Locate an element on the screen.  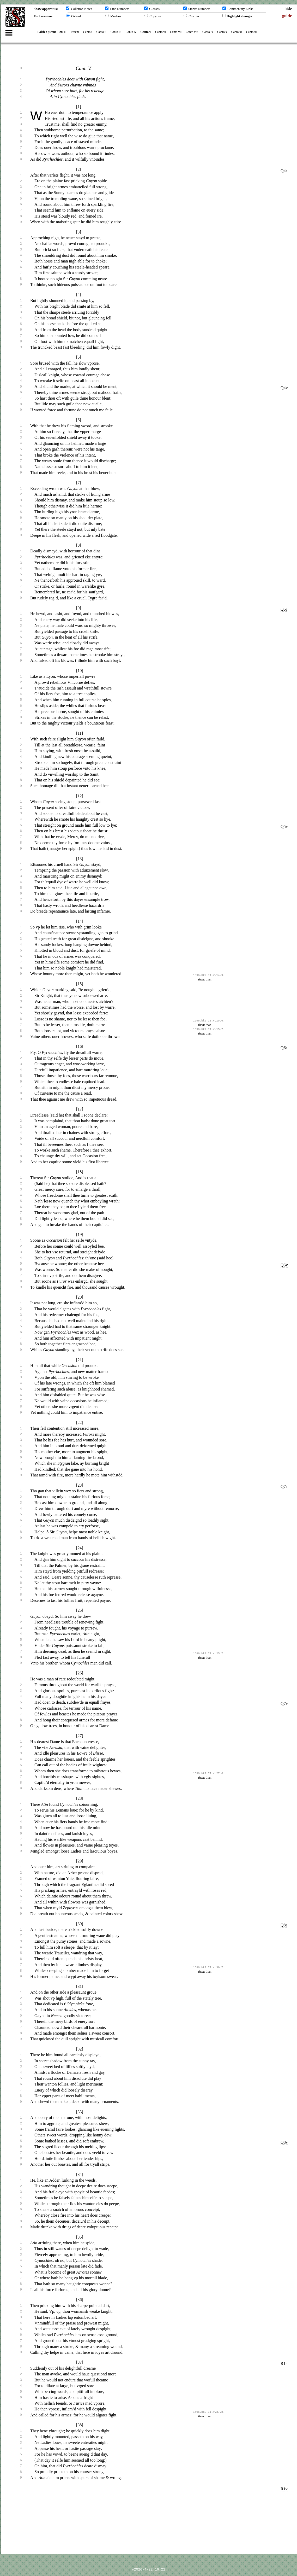
Q5r is located at coordinates (284, 609).